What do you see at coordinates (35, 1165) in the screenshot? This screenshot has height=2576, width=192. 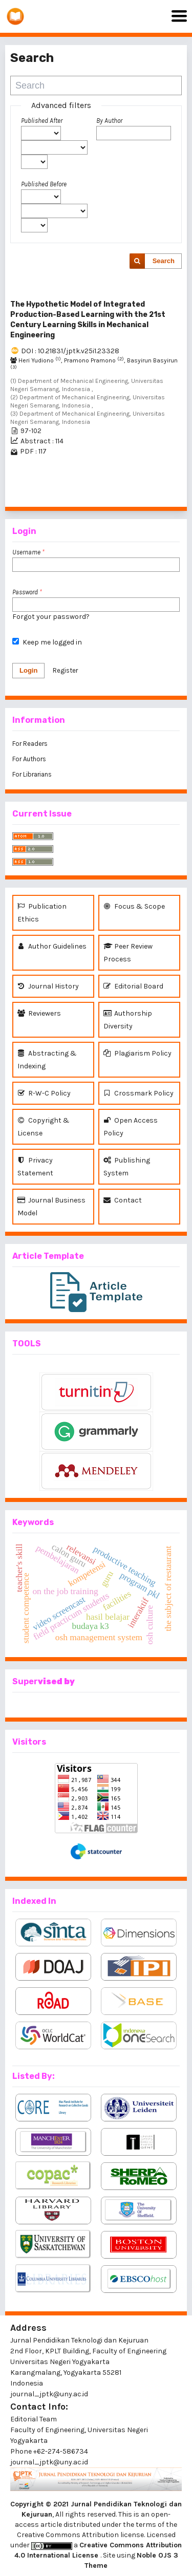 I see `Privacy Statement` at bounding box center [35, 1165].